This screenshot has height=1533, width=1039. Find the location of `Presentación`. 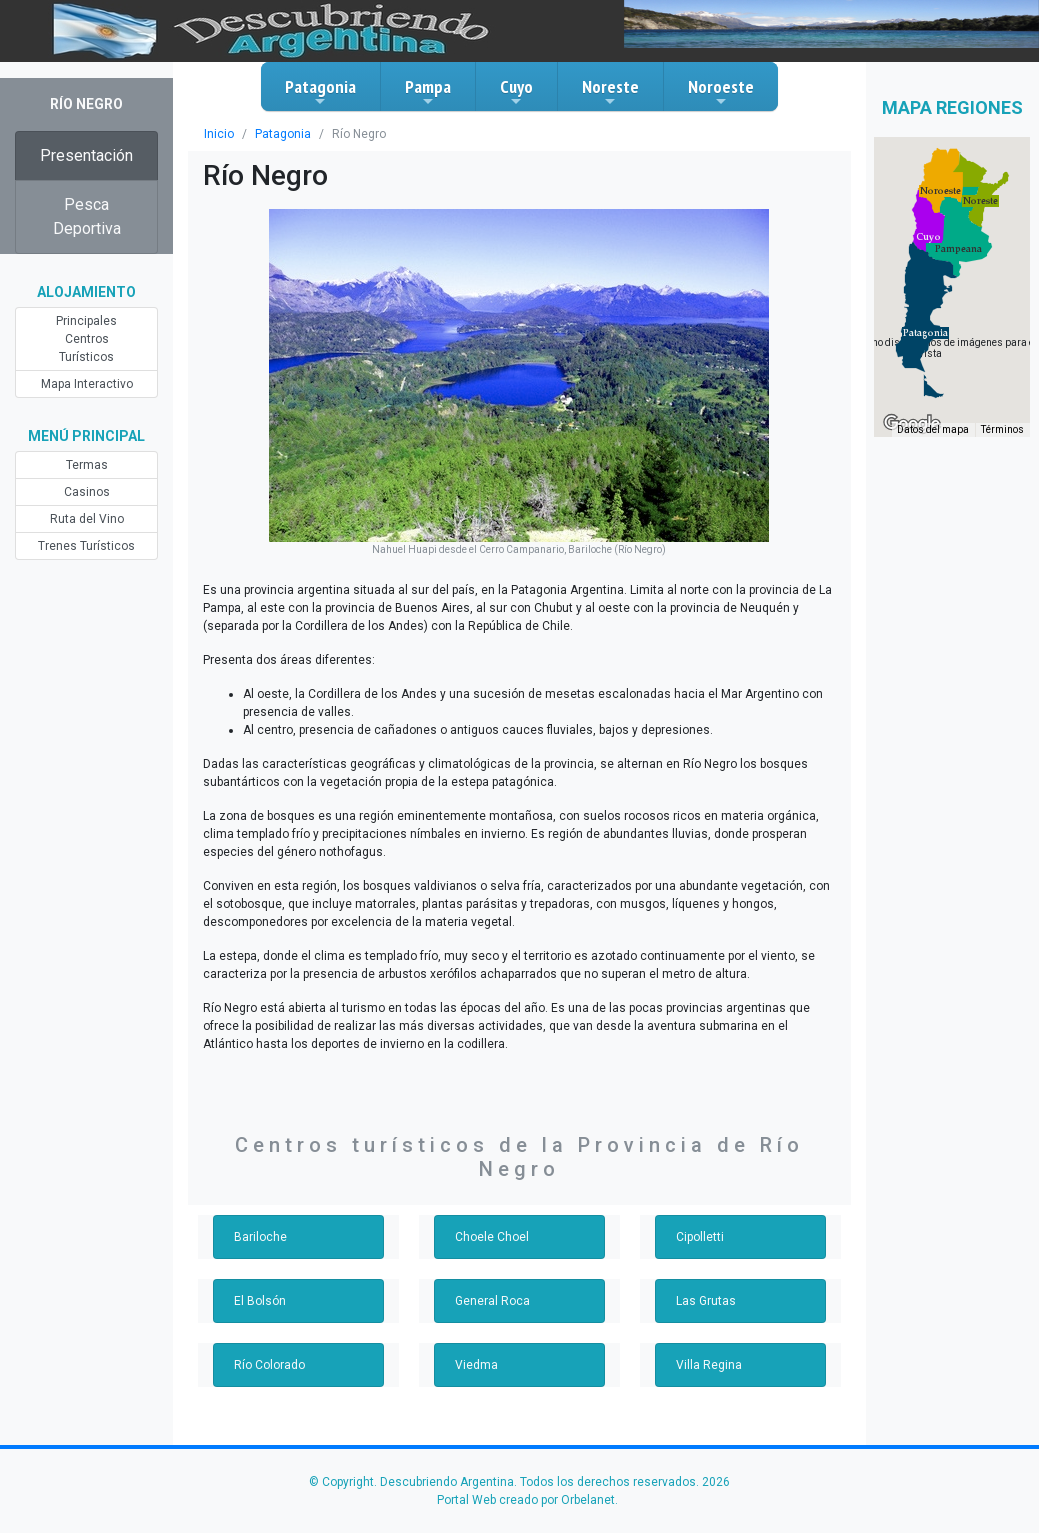

Presentación is located at coordinates (86, 155).